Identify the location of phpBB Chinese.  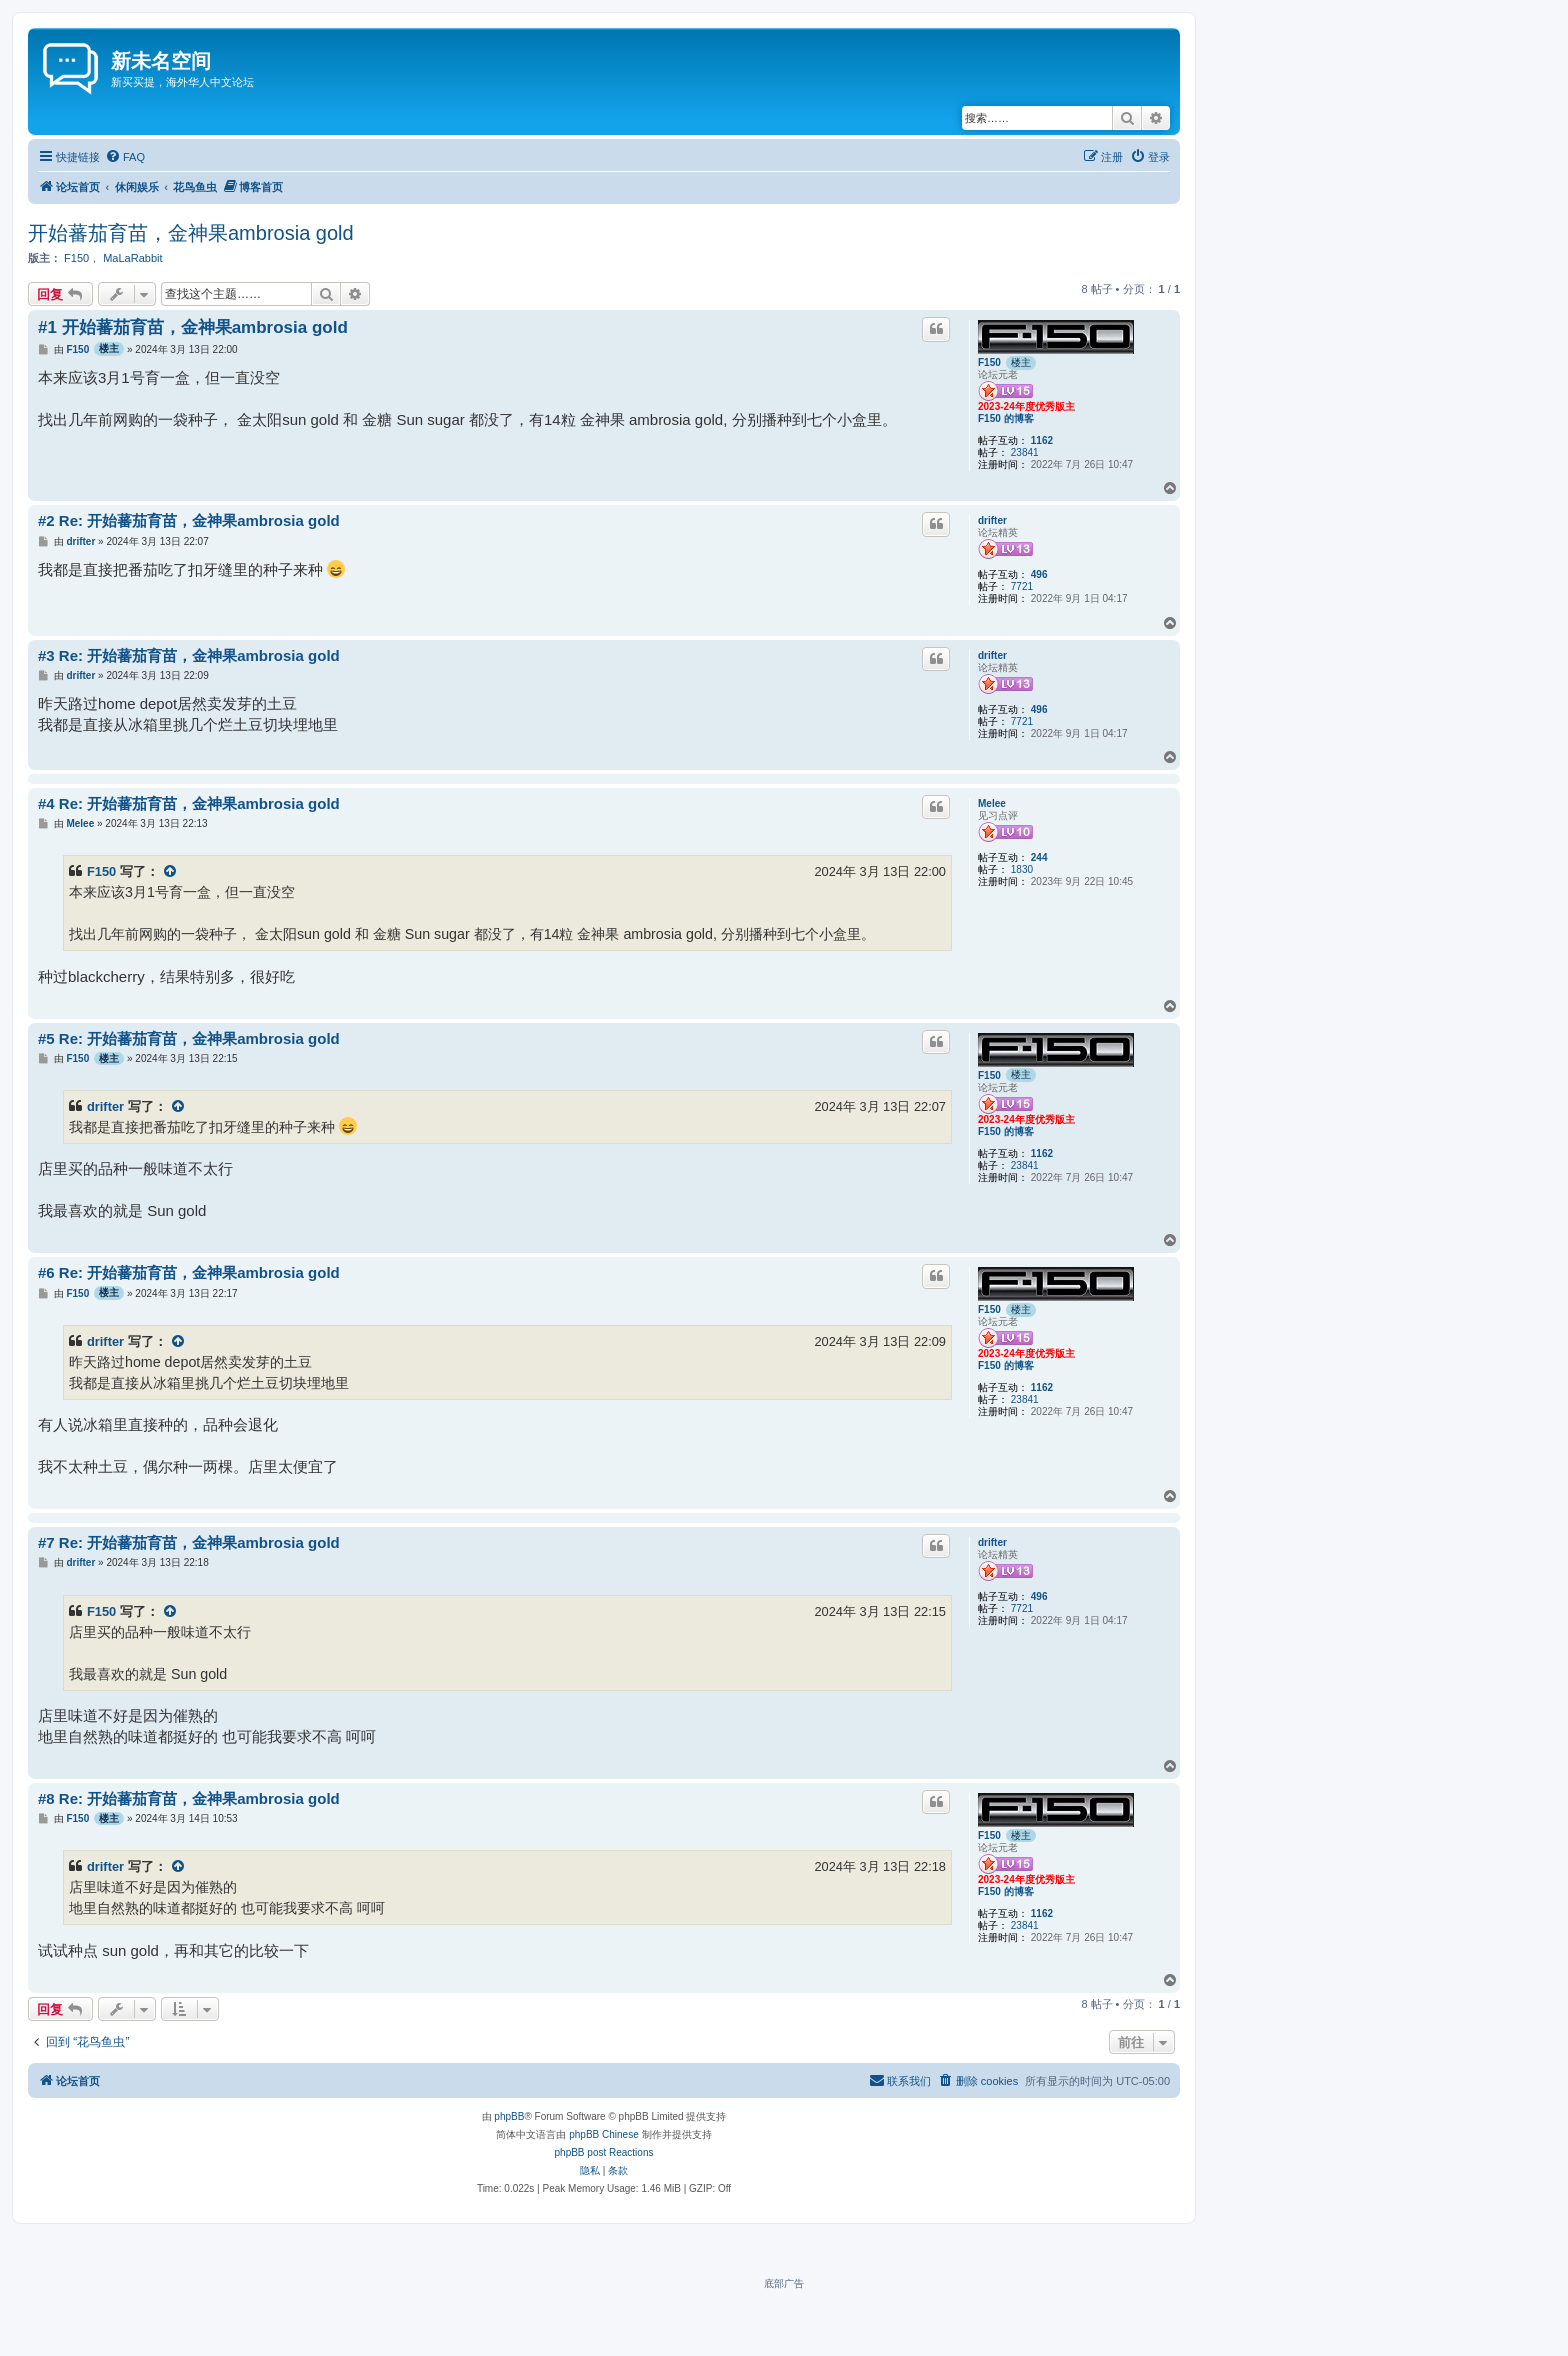
(604, 2134).